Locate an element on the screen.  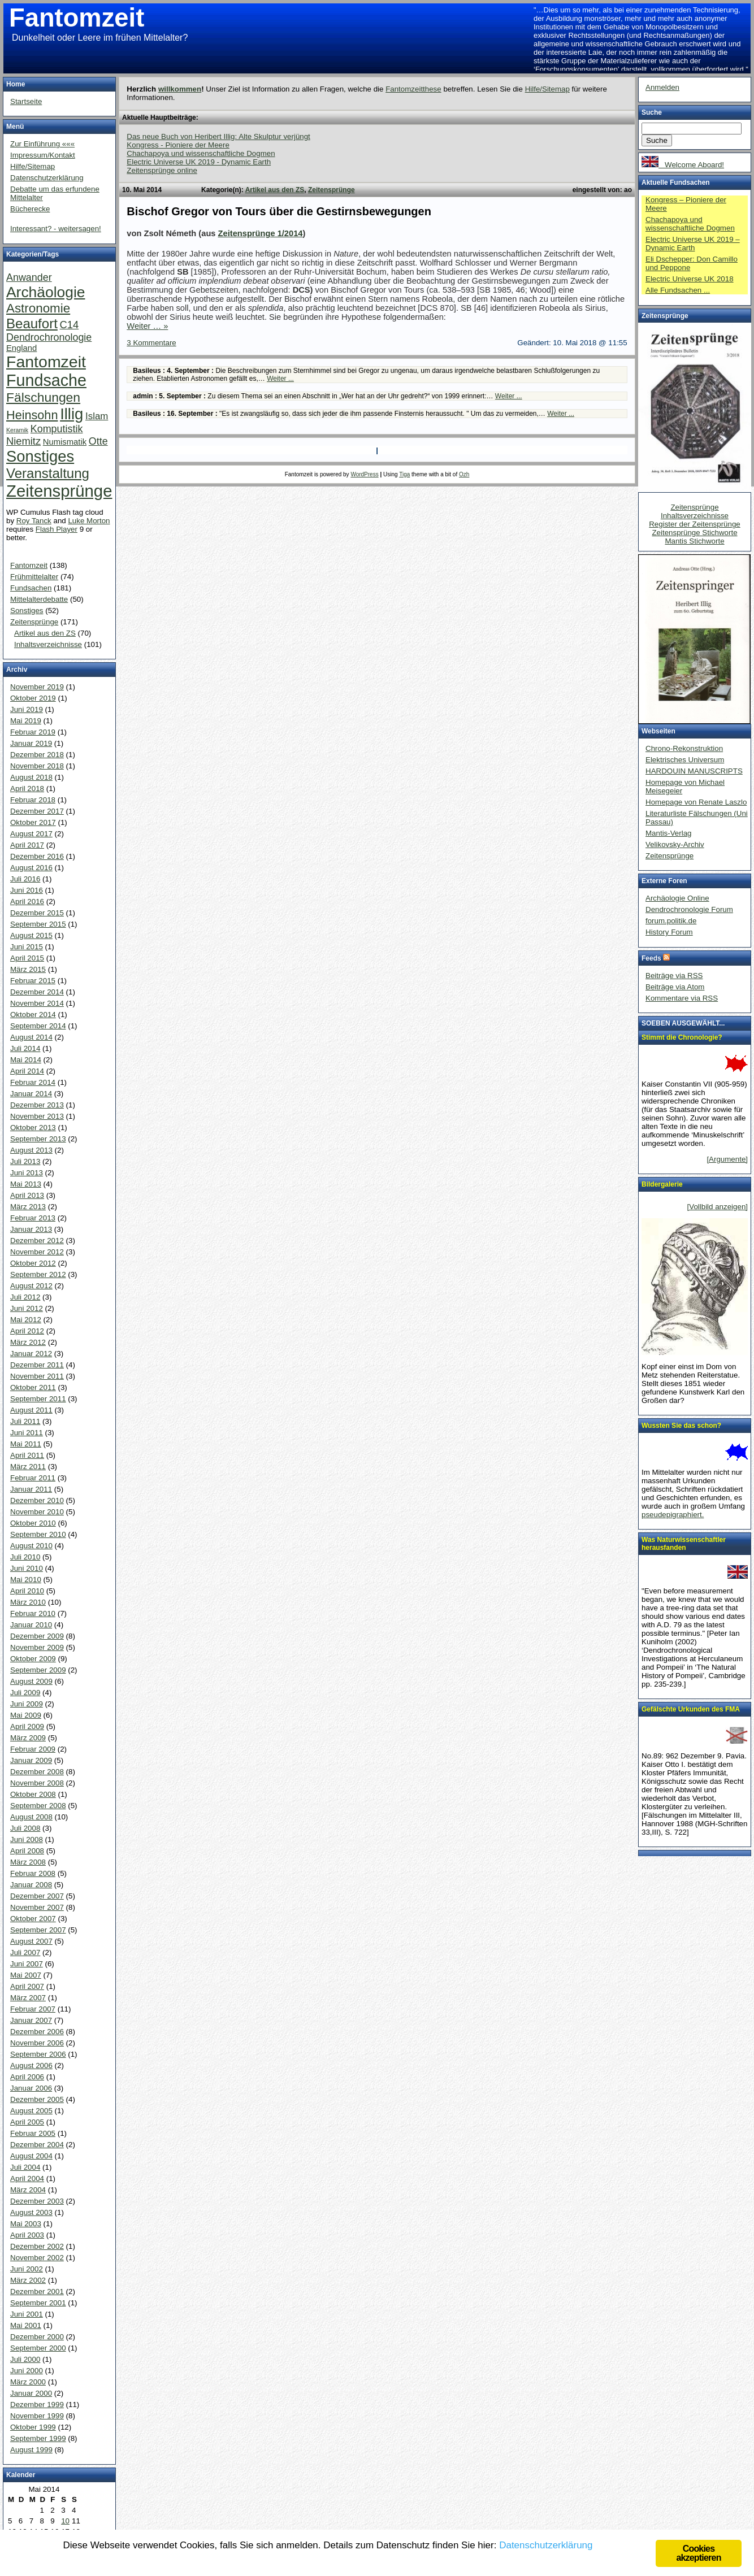
Beiträge via RSS is located at coordinates (674, 975).